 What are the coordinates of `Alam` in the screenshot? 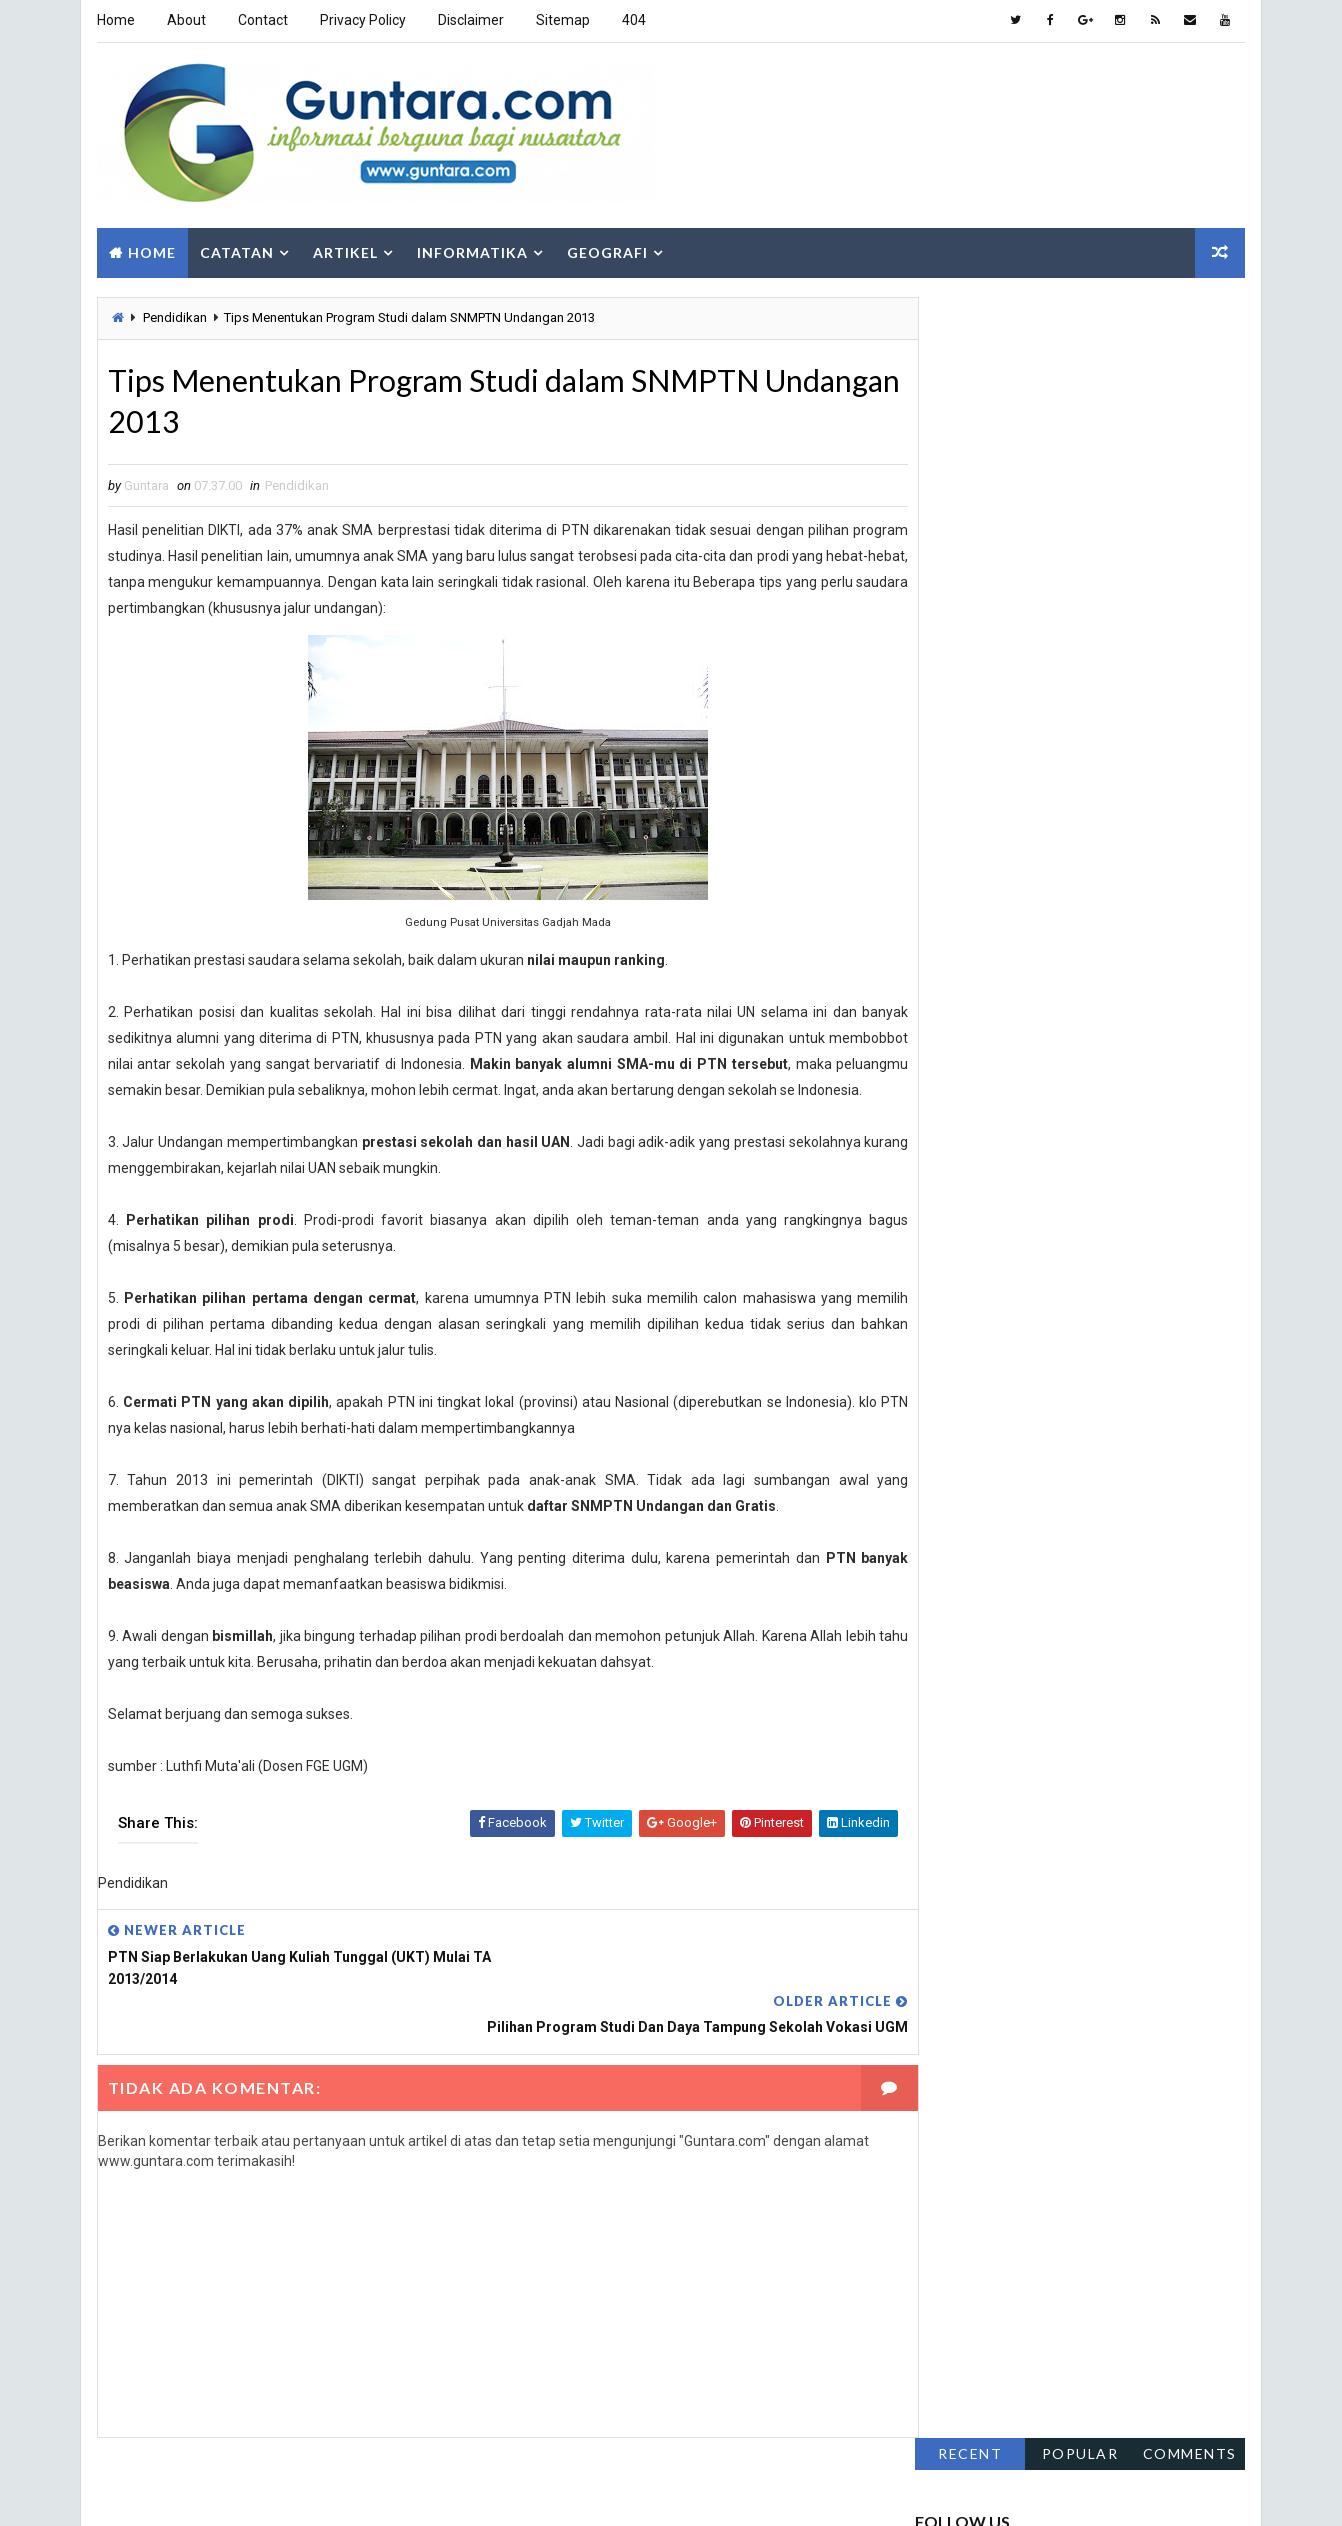 It's located at (941, 940).